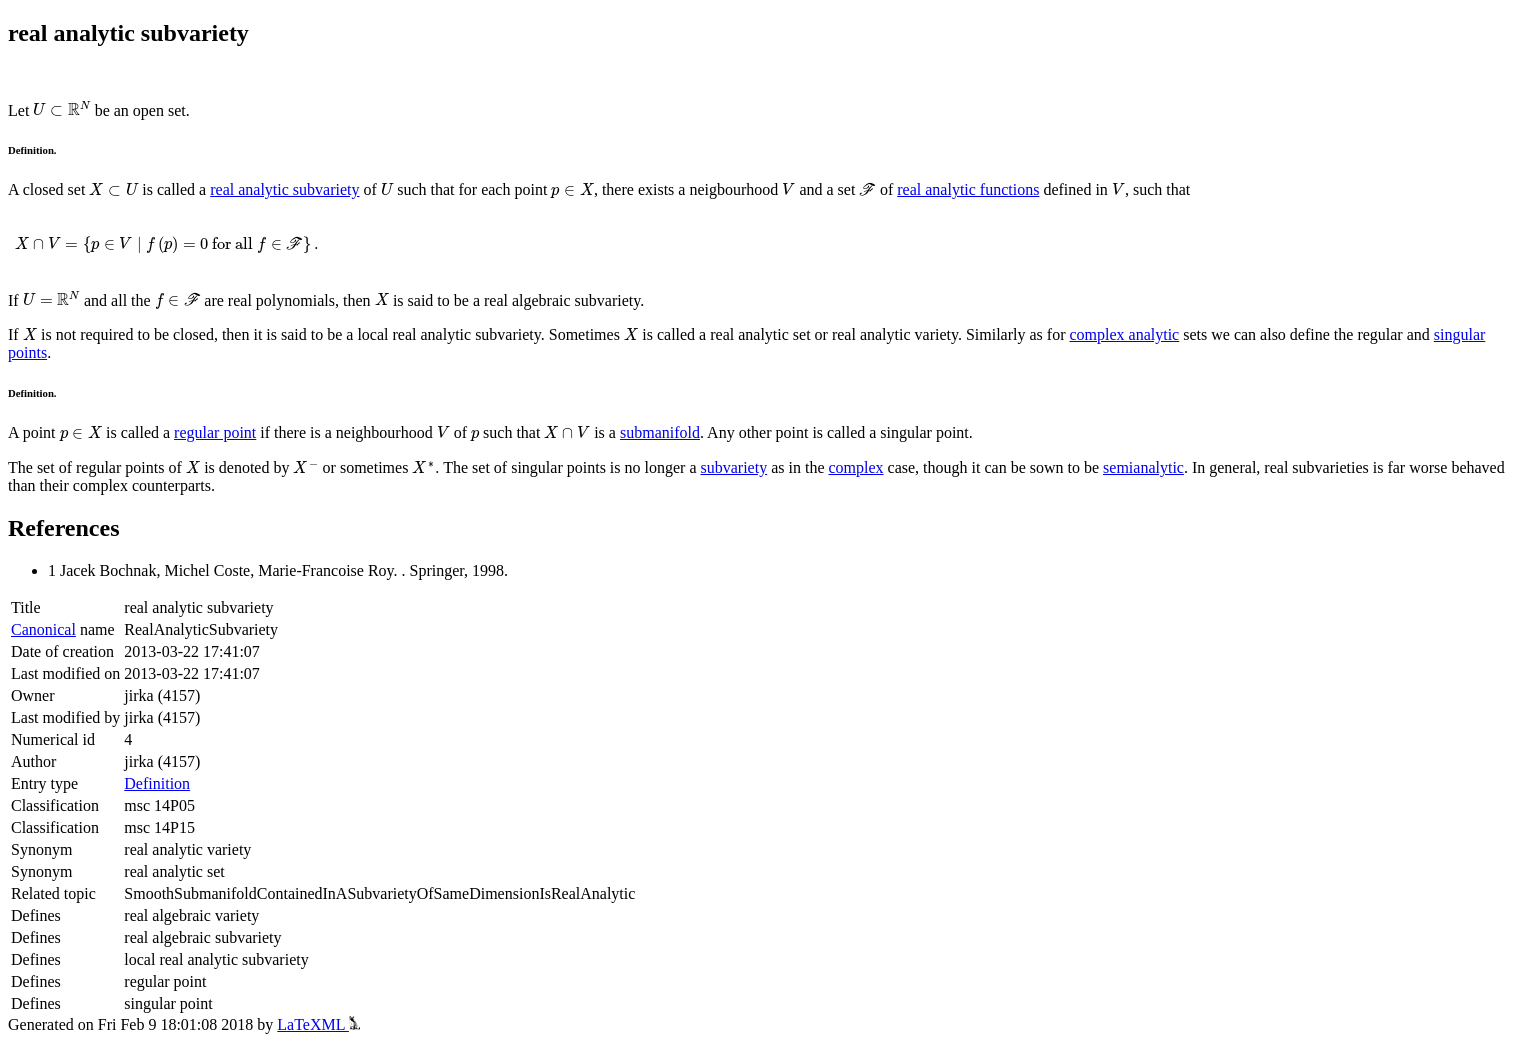  What do you see at coordinates (734, 467) in the screenshot?
I see `subvariety` at bounding box center [734, 467].